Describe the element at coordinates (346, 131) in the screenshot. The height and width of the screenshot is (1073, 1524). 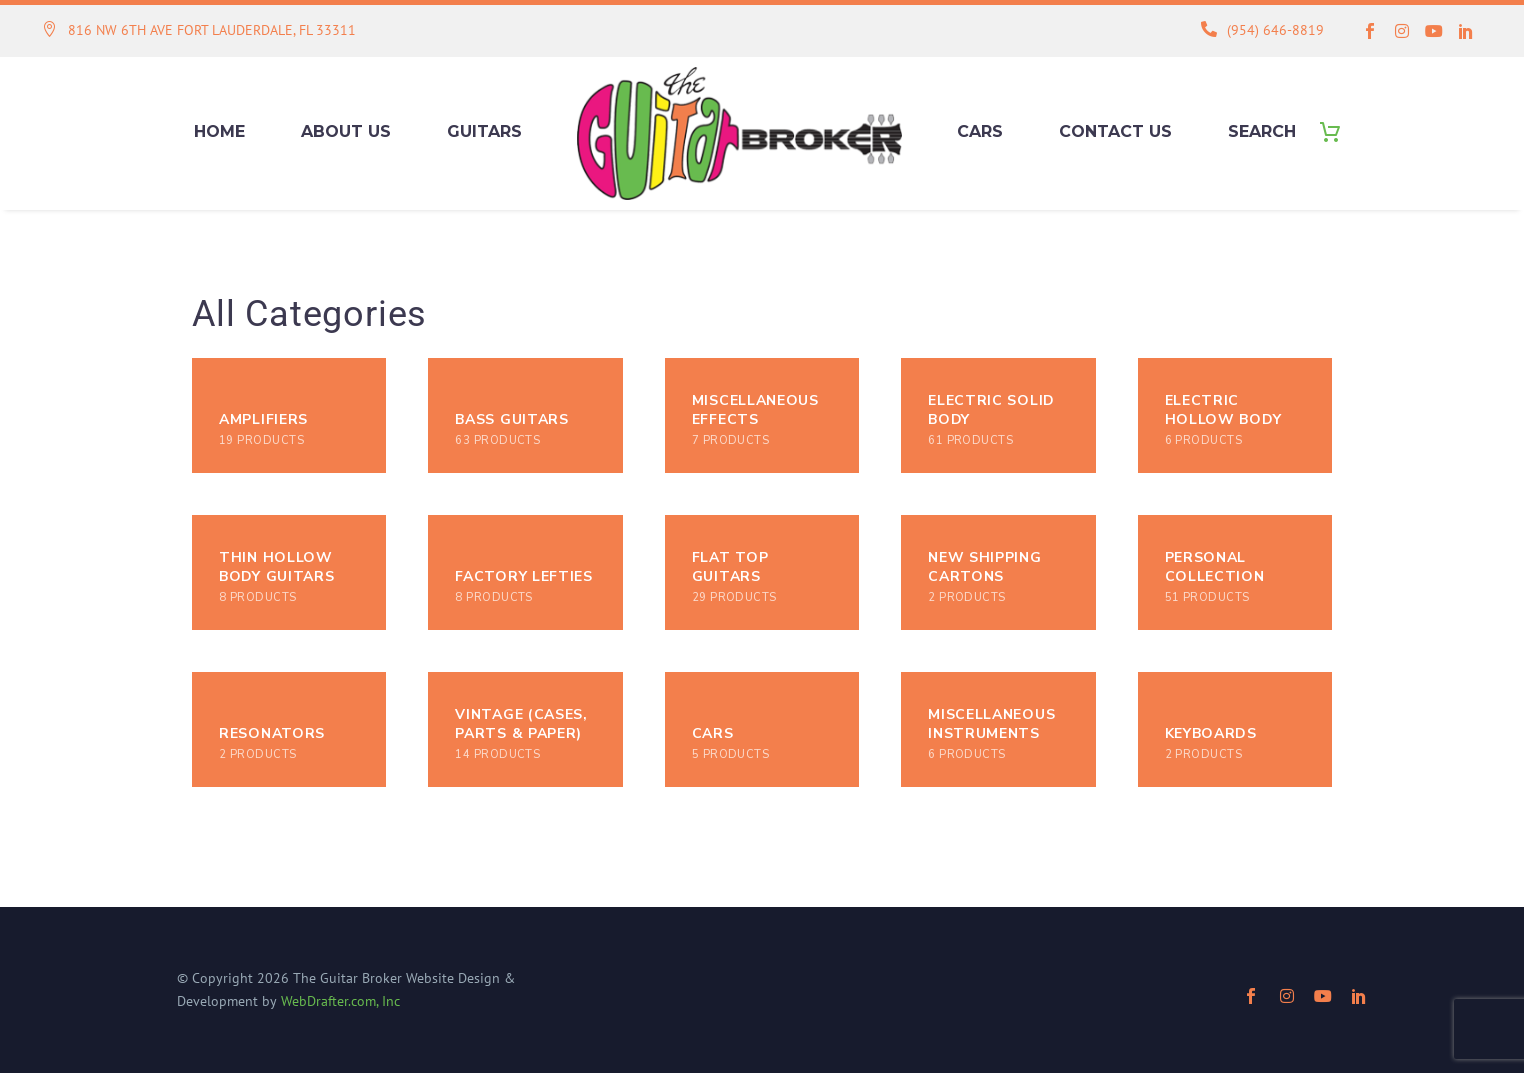
I see `About Us` at that location.